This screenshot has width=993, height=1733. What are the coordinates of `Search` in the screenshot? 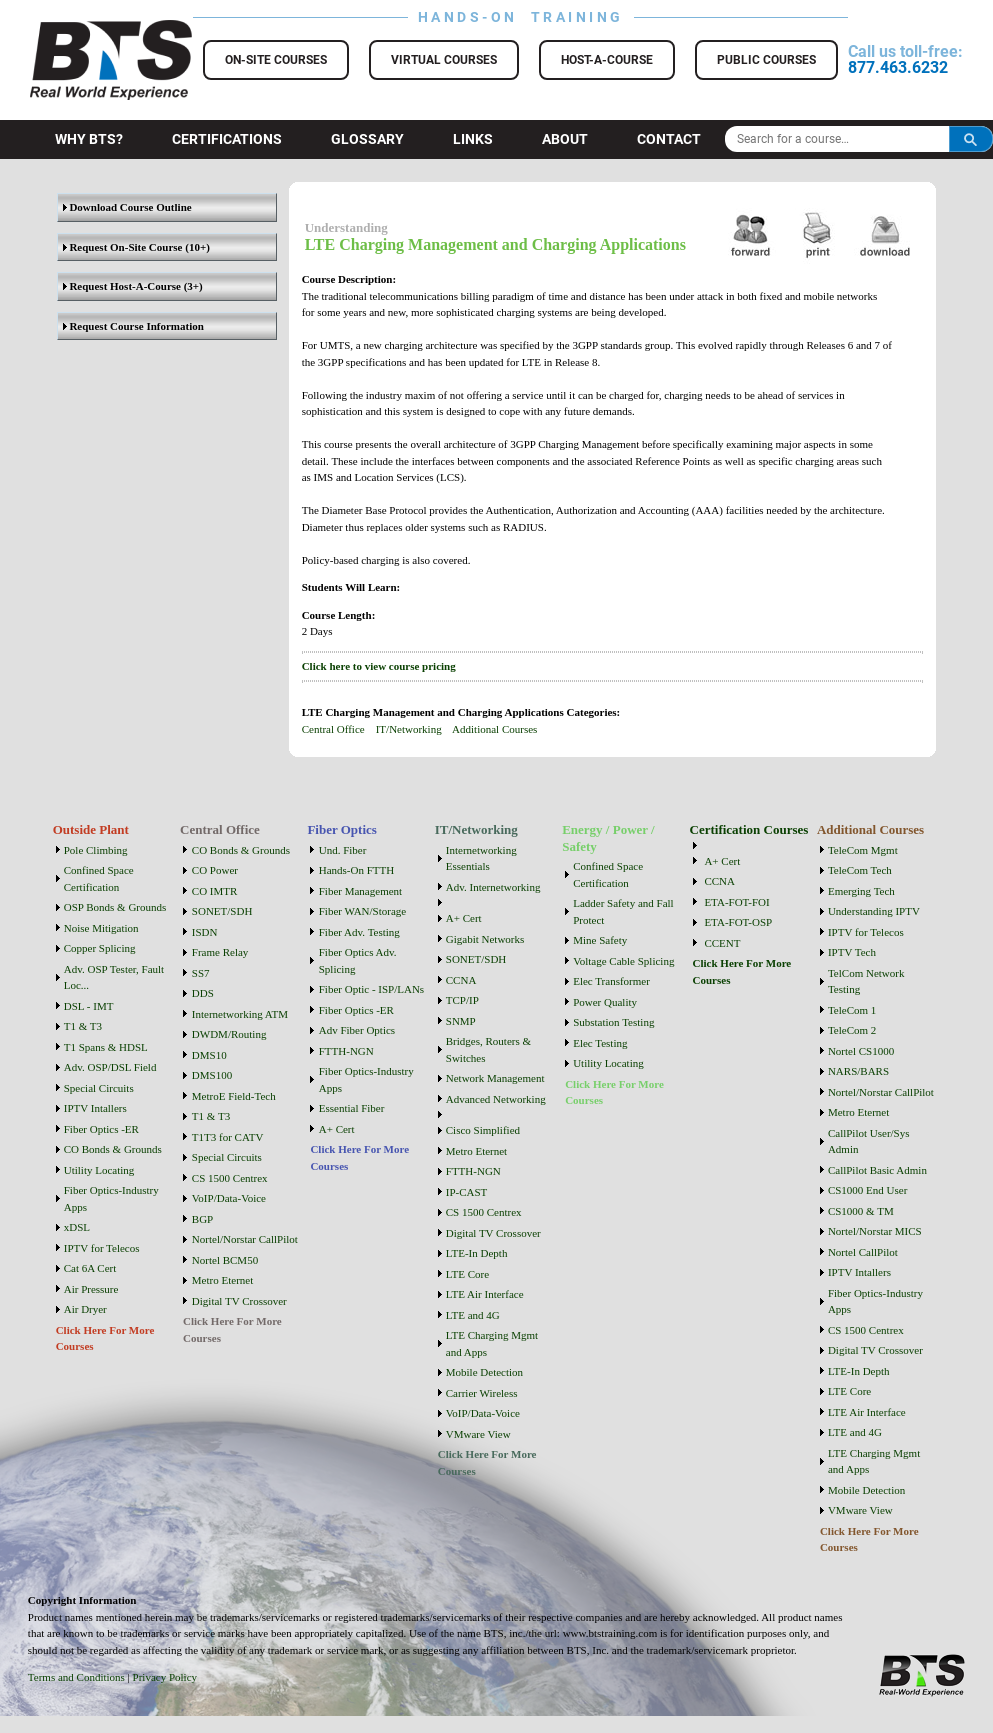 It's located at (971, 139).